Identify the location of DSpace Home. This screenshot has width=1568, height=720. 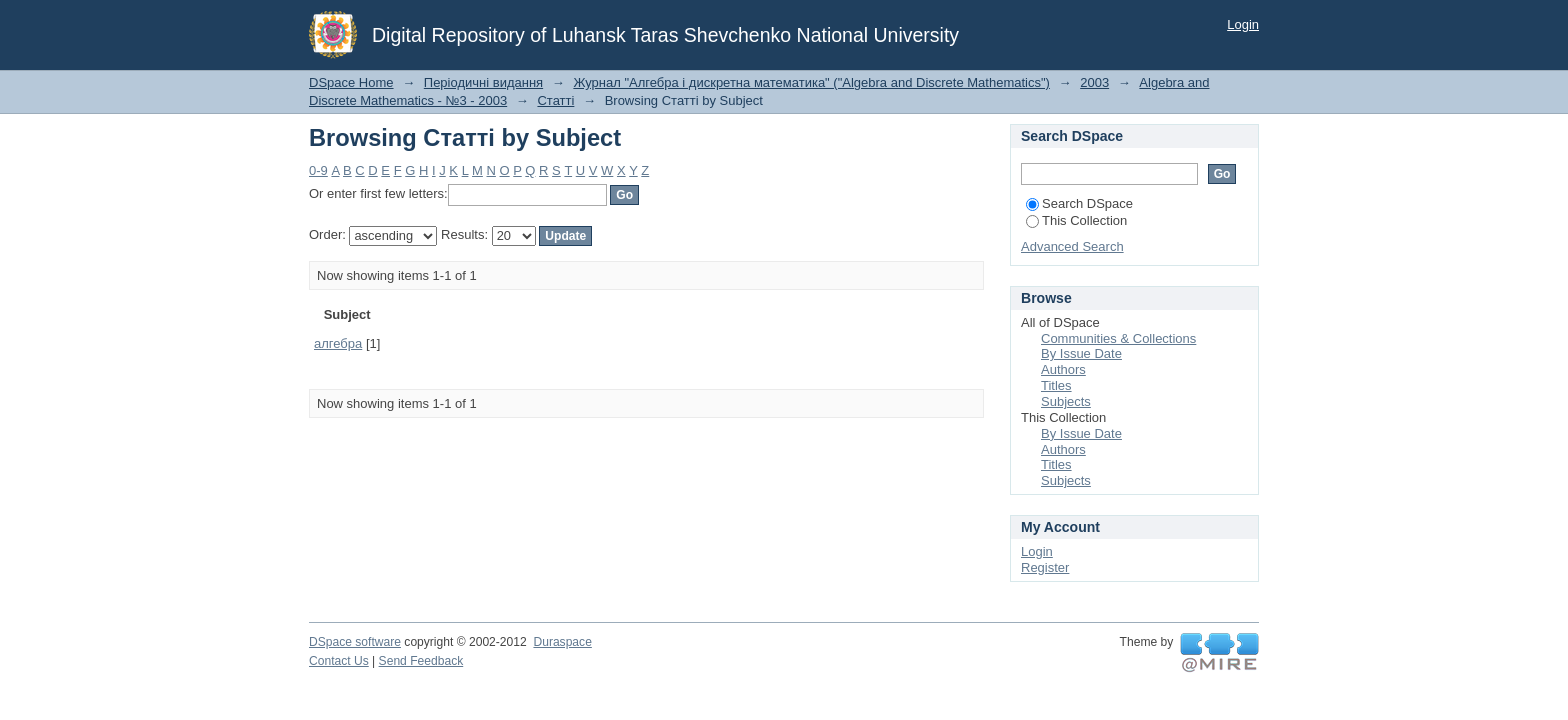
(351, 82).